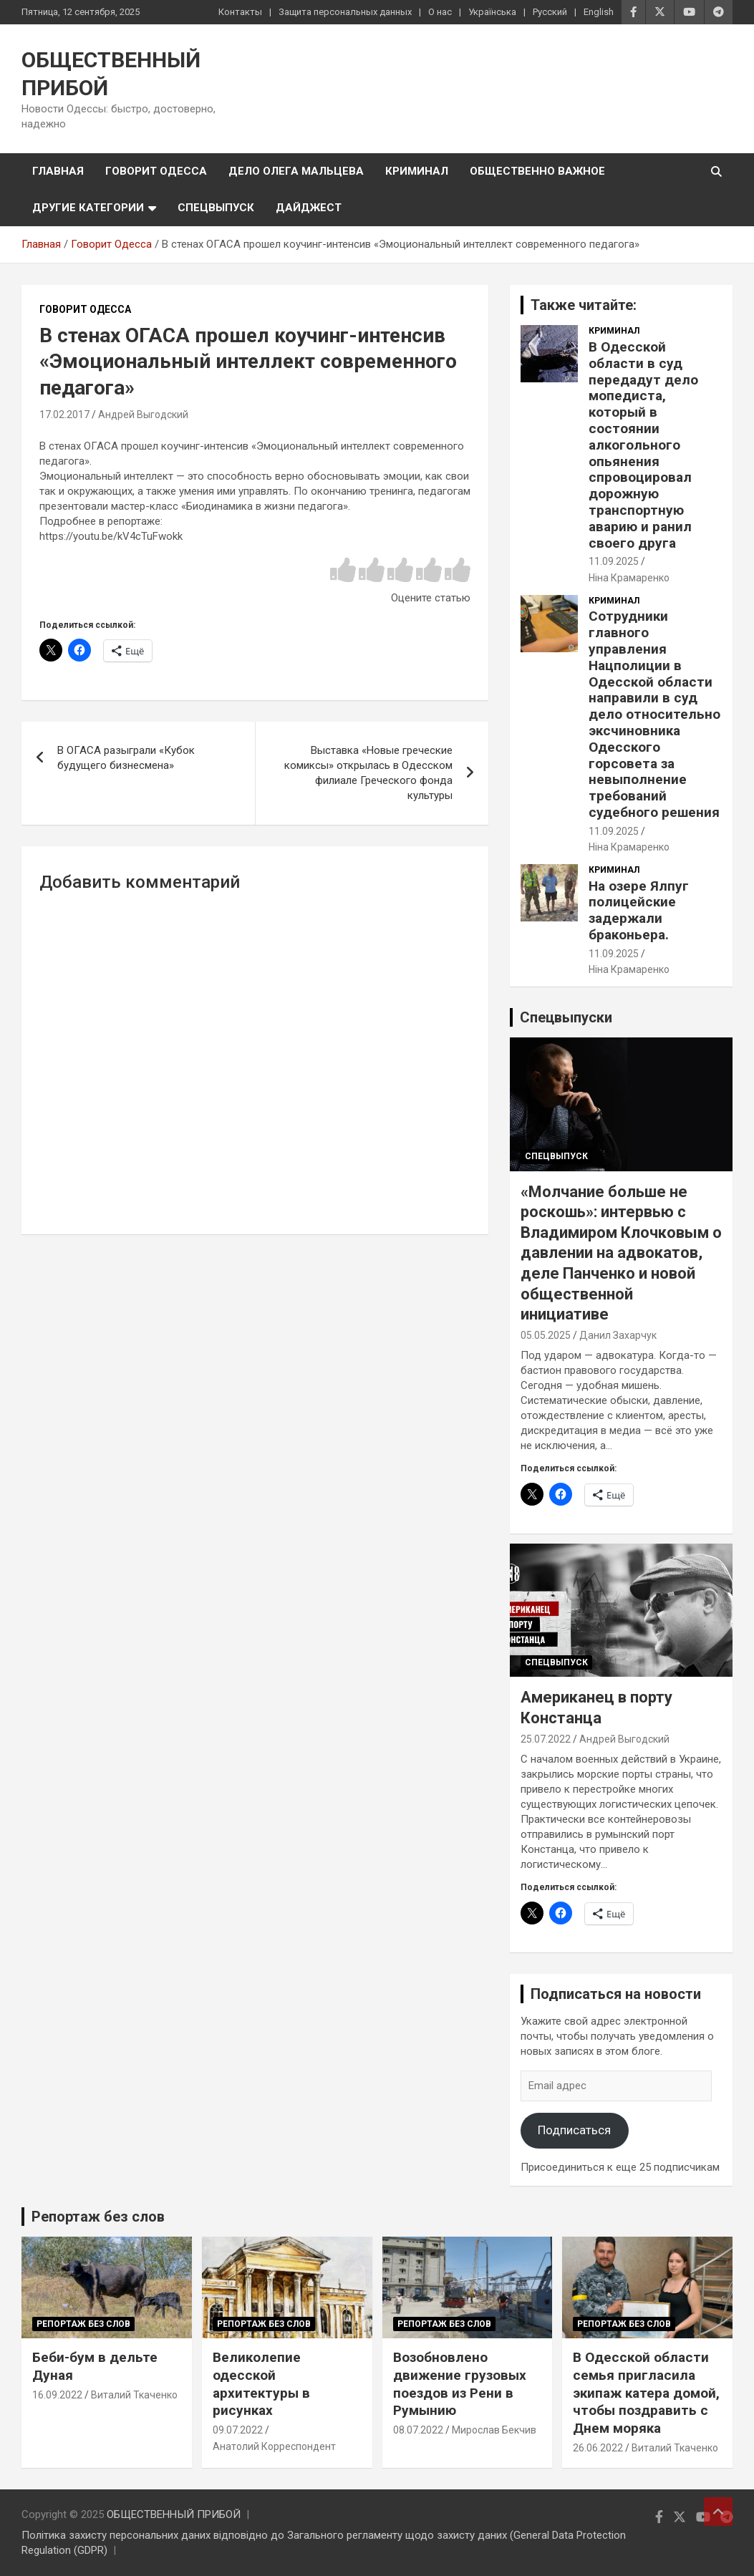 Image resolution: width=754 pixels, height=2576 pixels. Describe the element at coordinates (174, 2514) in the screenshot. I see `ОБЩЕСТВЕННЫЙ ПРИБОЙ` at that location.